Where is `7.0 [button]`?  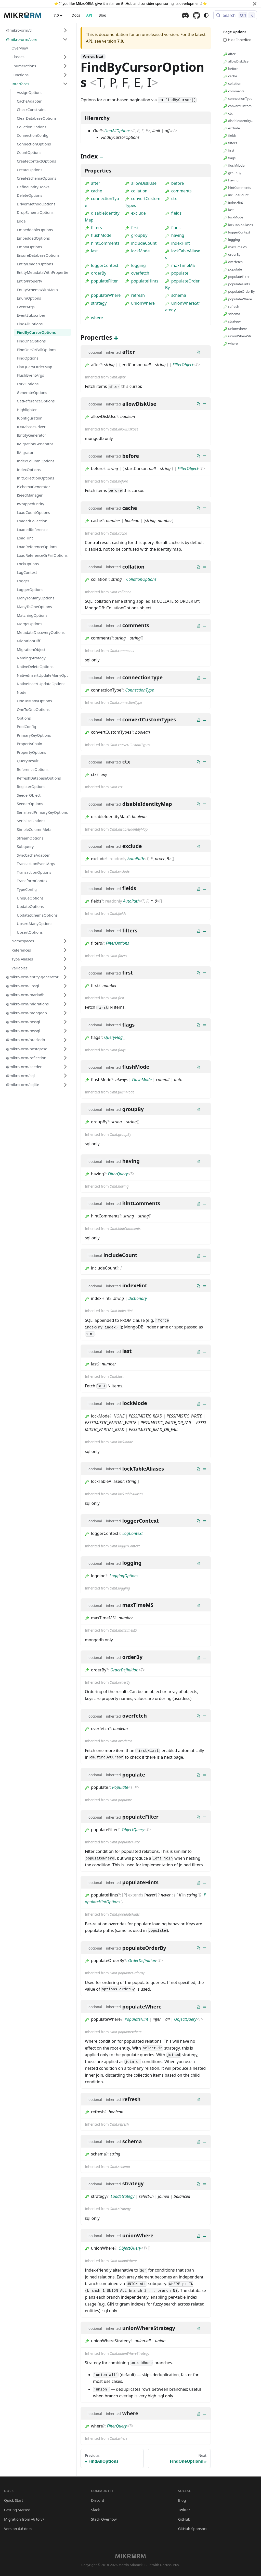
7.0 [button] is located at coordinates (56, 15).